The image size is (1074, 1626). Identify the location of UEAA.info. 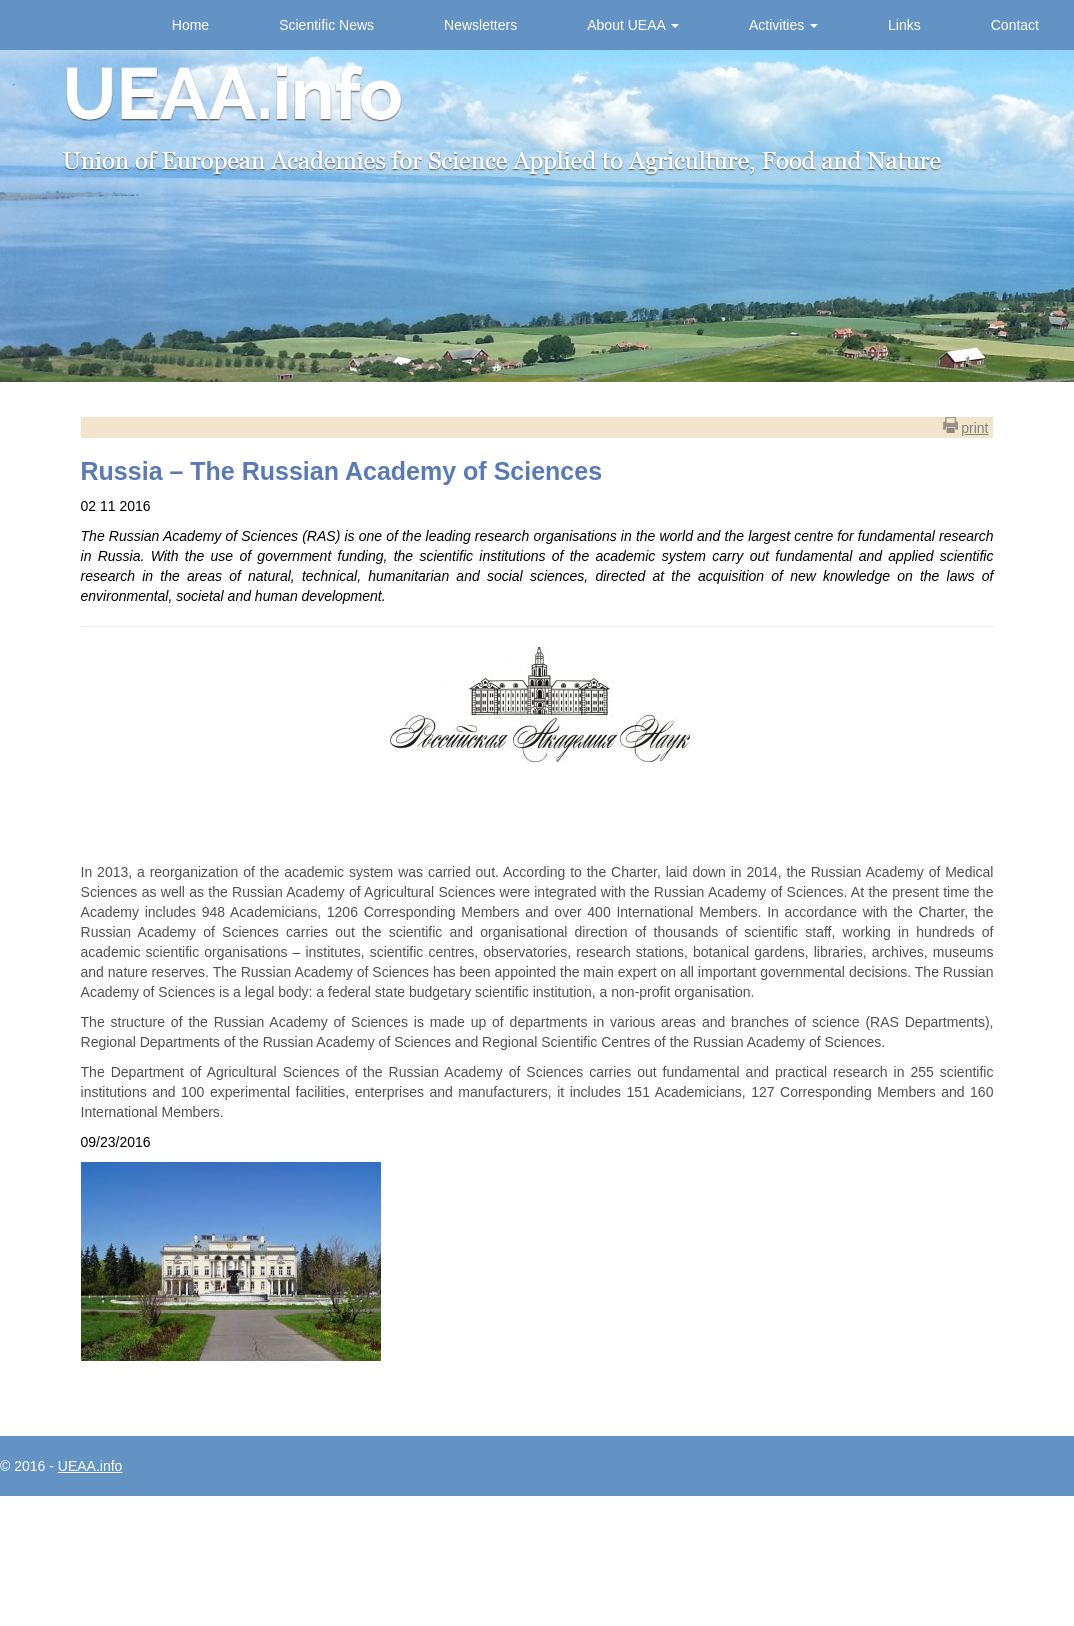
(90, 1466).